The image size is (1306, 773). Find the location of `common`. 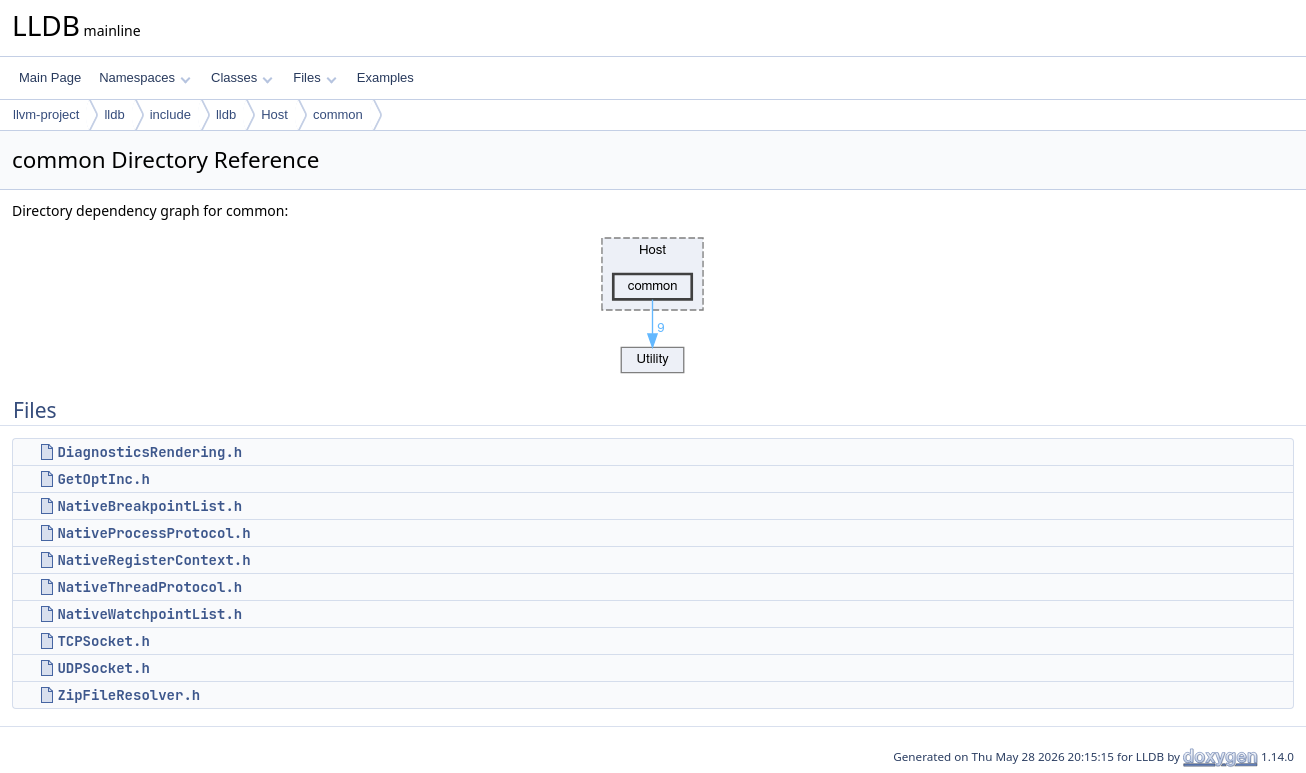

common is located at coordinates (338, 114).